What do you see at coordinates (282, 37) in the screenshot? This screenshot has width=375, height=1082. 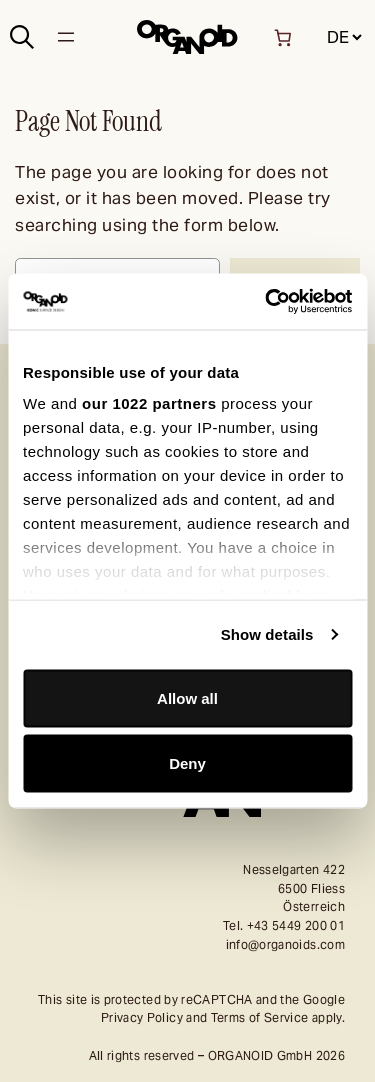 I see `[Number of items in the basket: 0]` at bounding box center [282, 37].